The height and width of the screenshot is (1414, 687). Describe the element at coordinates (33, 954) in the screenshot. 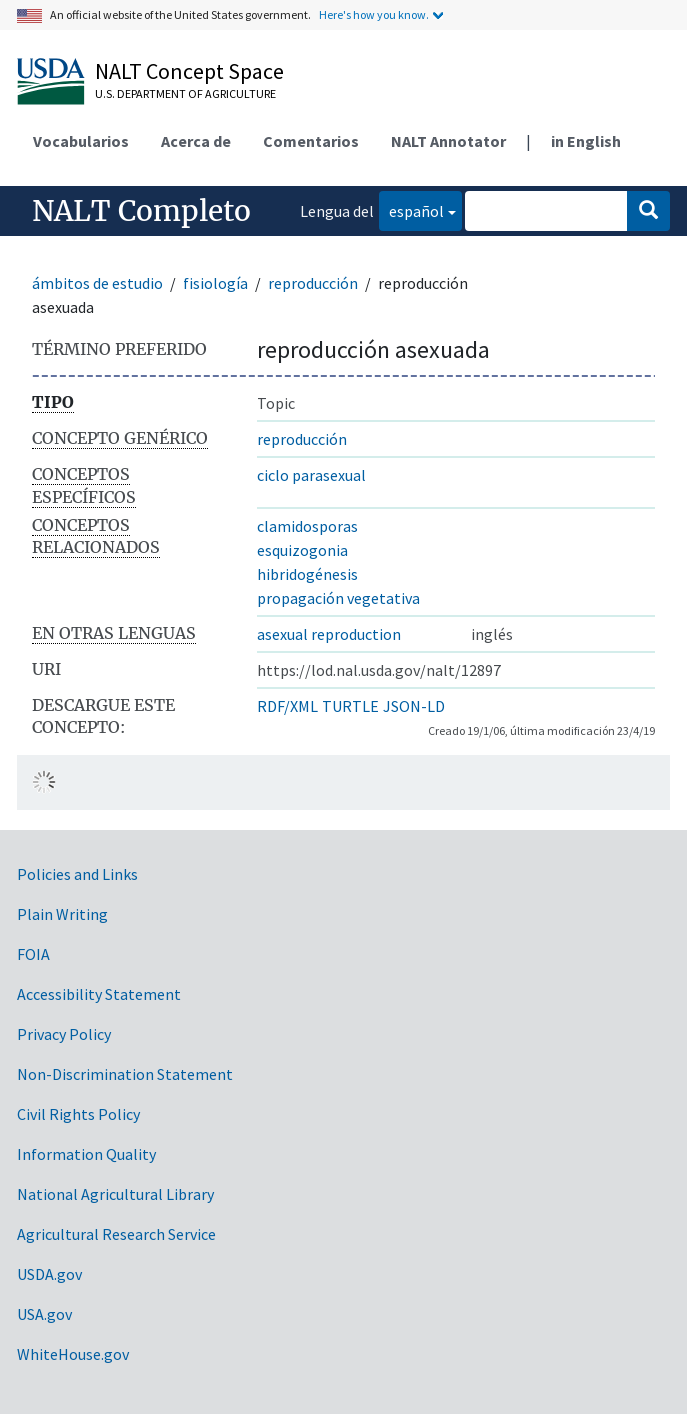

I see `FOIA` at that location.